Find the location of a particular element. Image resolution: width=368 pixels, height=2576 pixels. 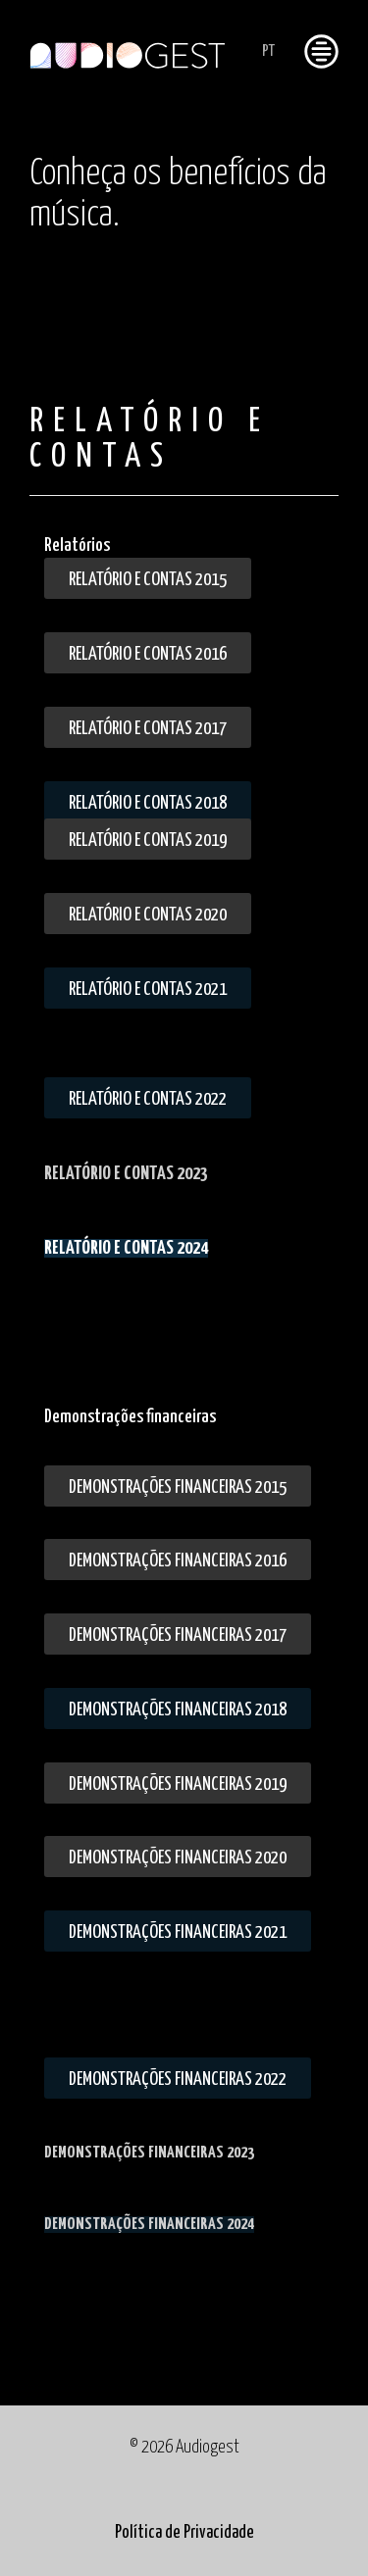

Relatório e Contas 2022 is located at coordinates (148, 1099).